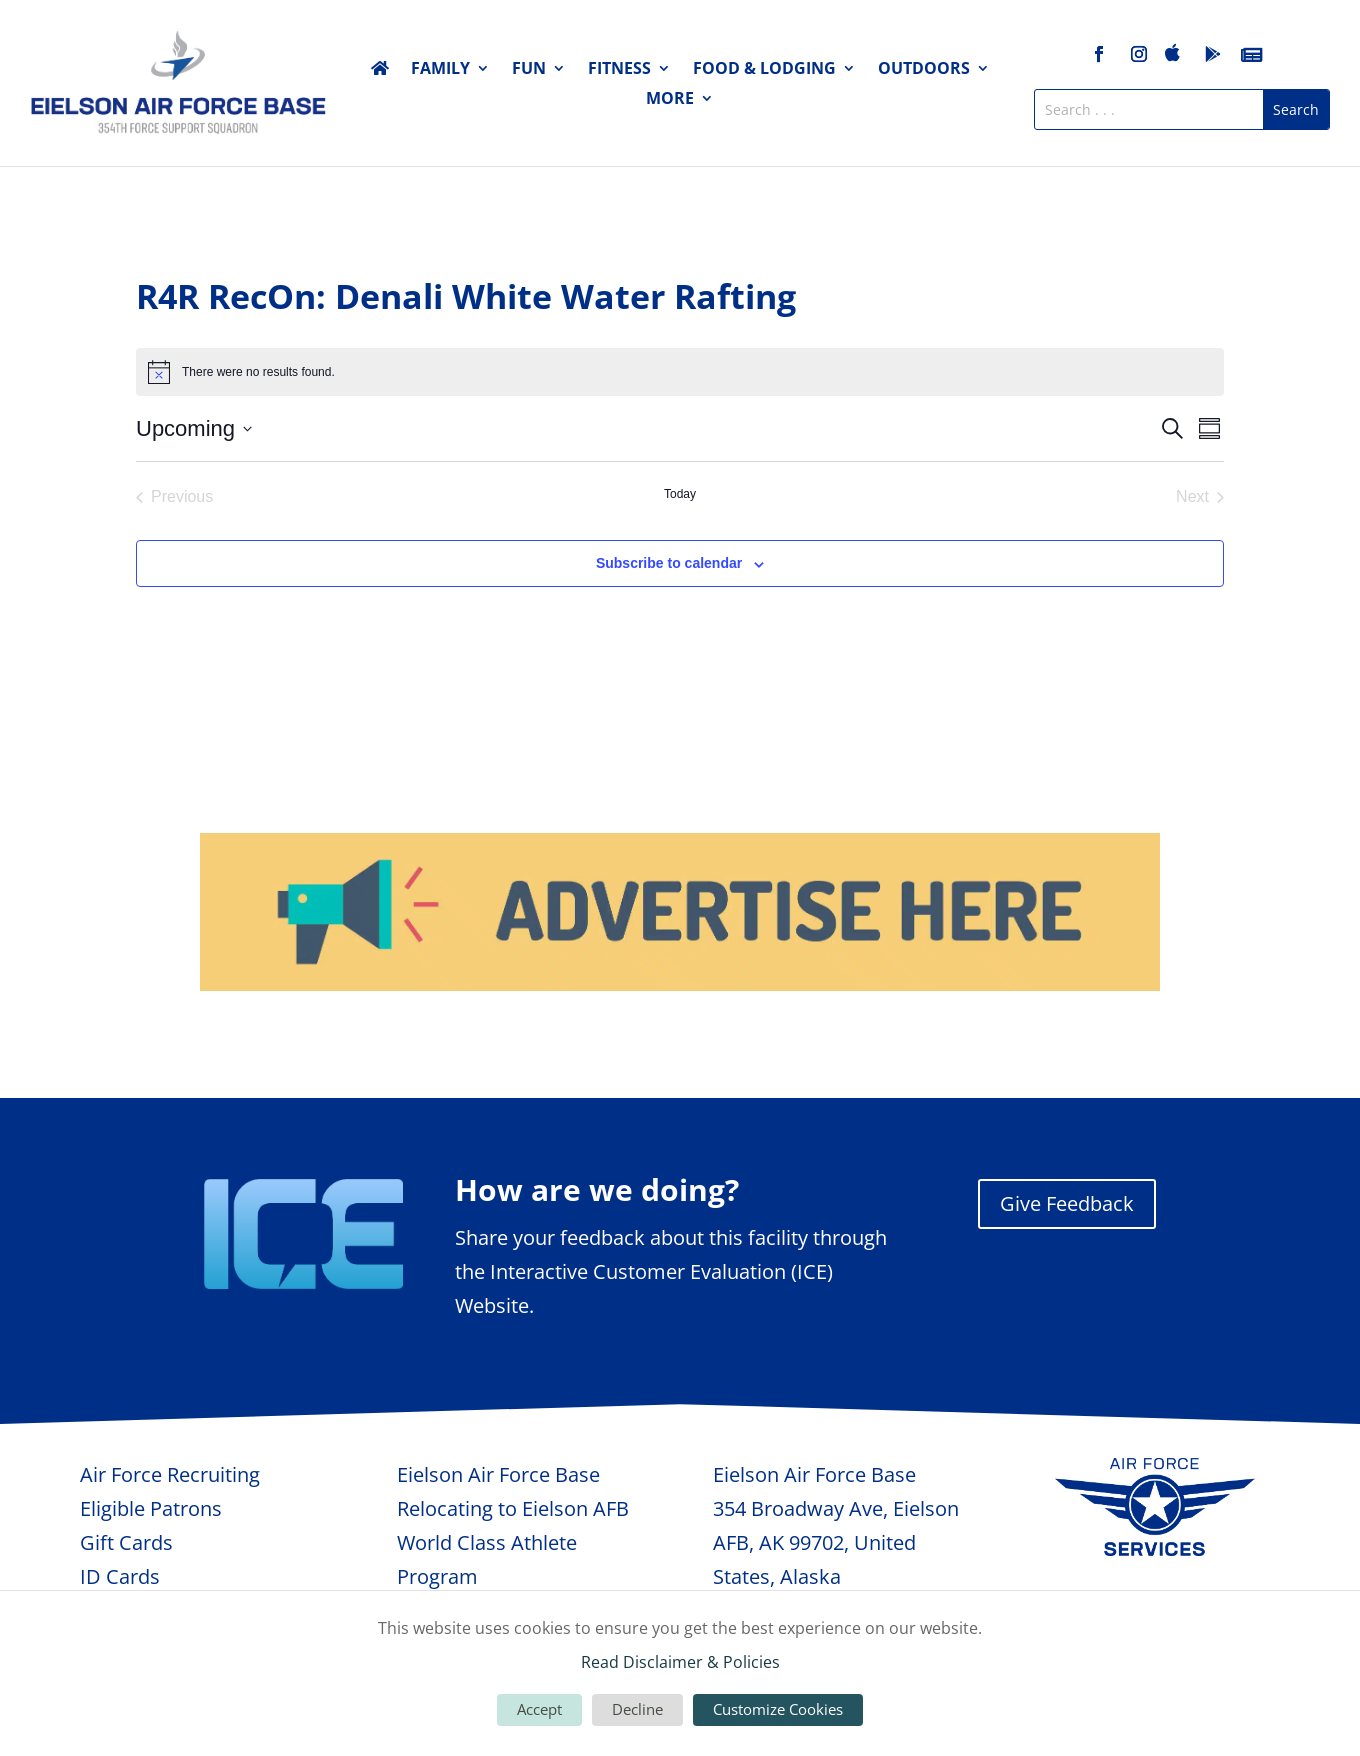 The height and width of the screenshot is (1756, 1360). What do you see at coordinates (924, 70) in the screenshot?
I see `Outdoors` at bounding box center [924, 70].